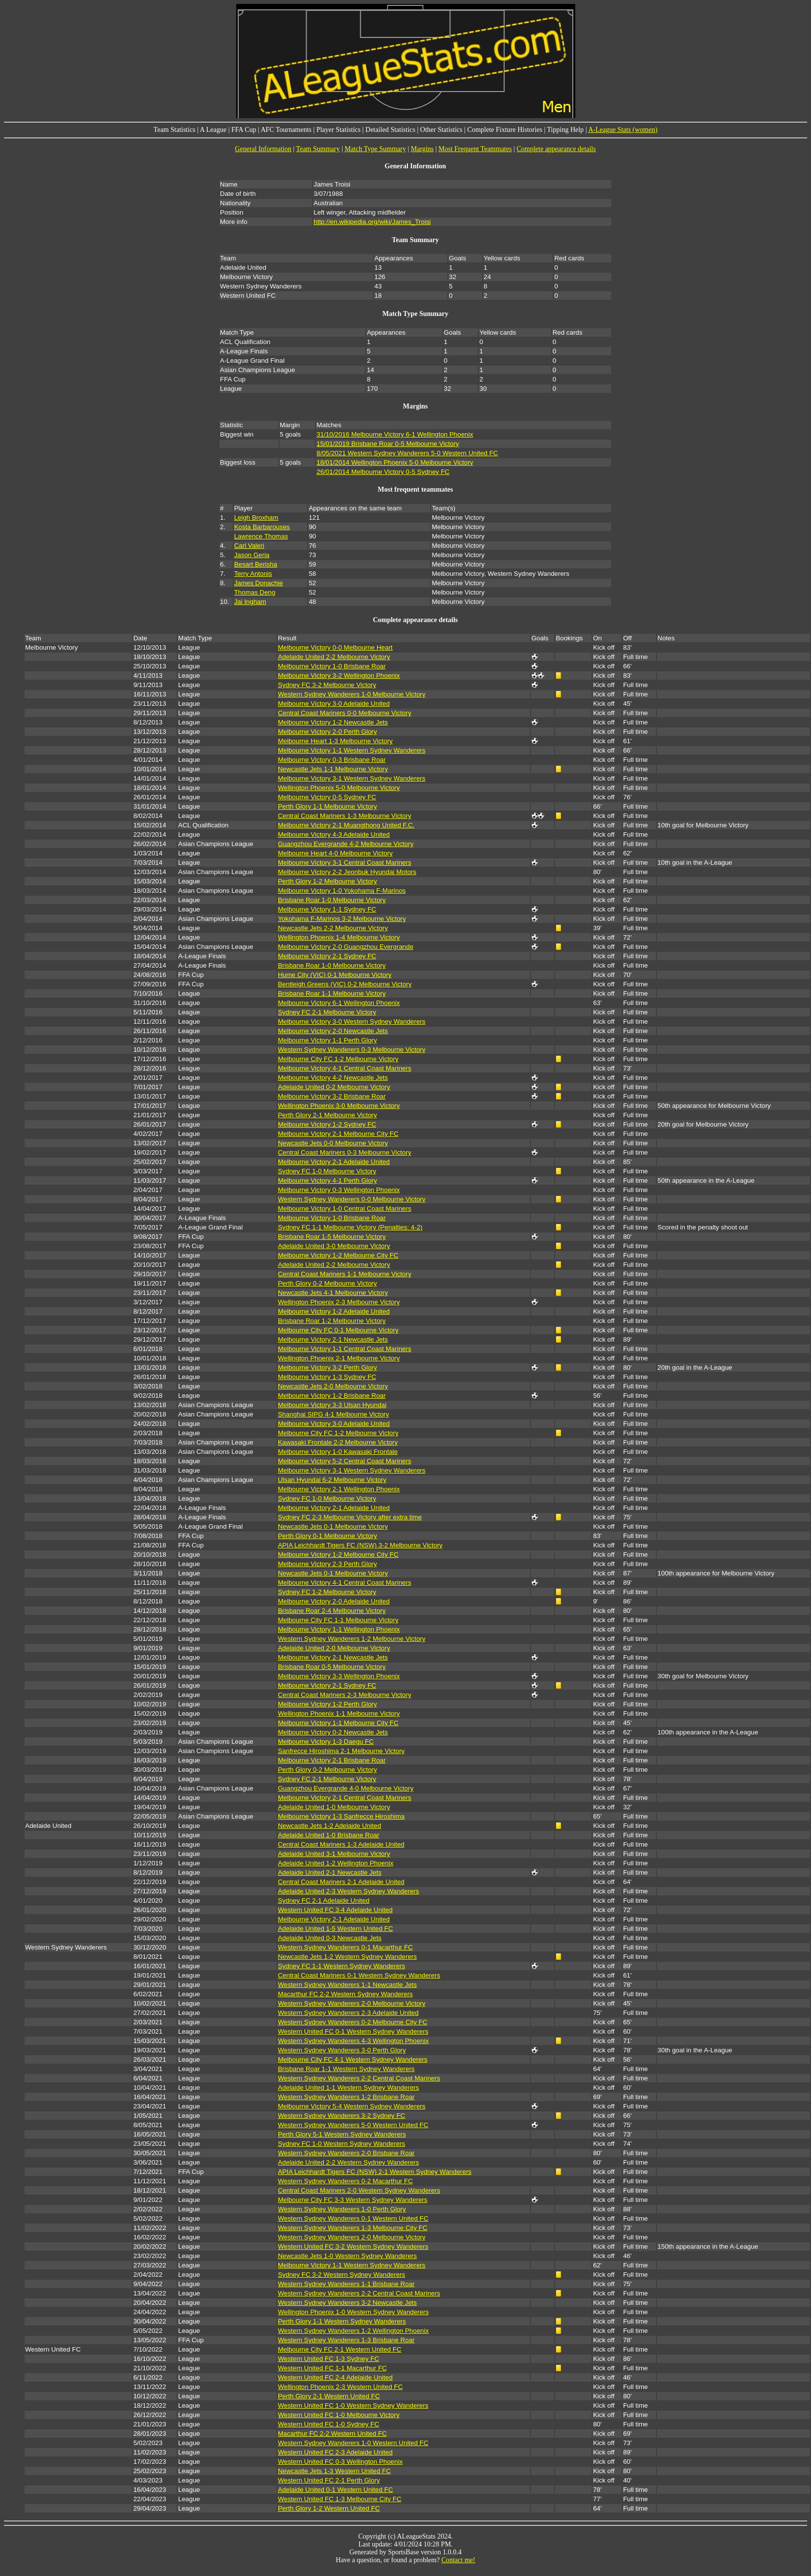  I want to click on Melbourne Victory 3-0 Adelaide United, so click(334, 703).